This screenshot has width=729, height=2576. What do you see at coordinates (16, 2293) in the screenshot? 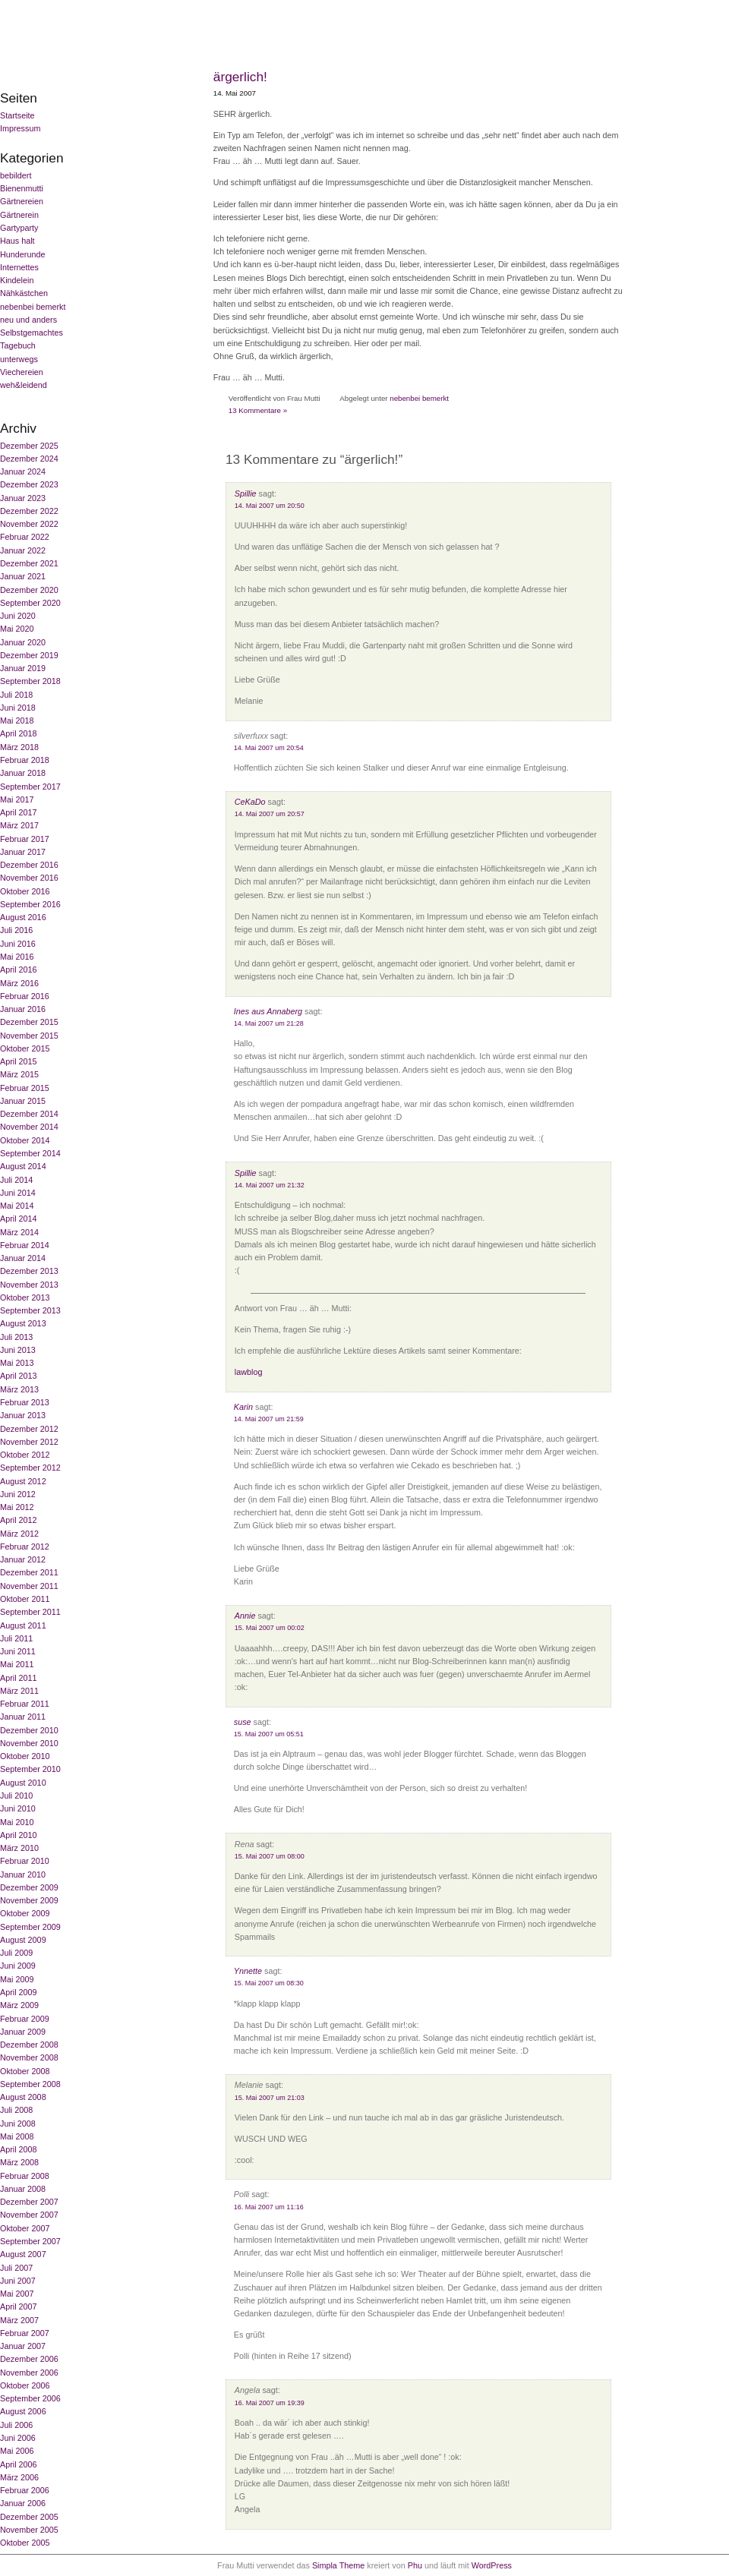
I see `Mai 2007` at bounding box center [16, 2293].